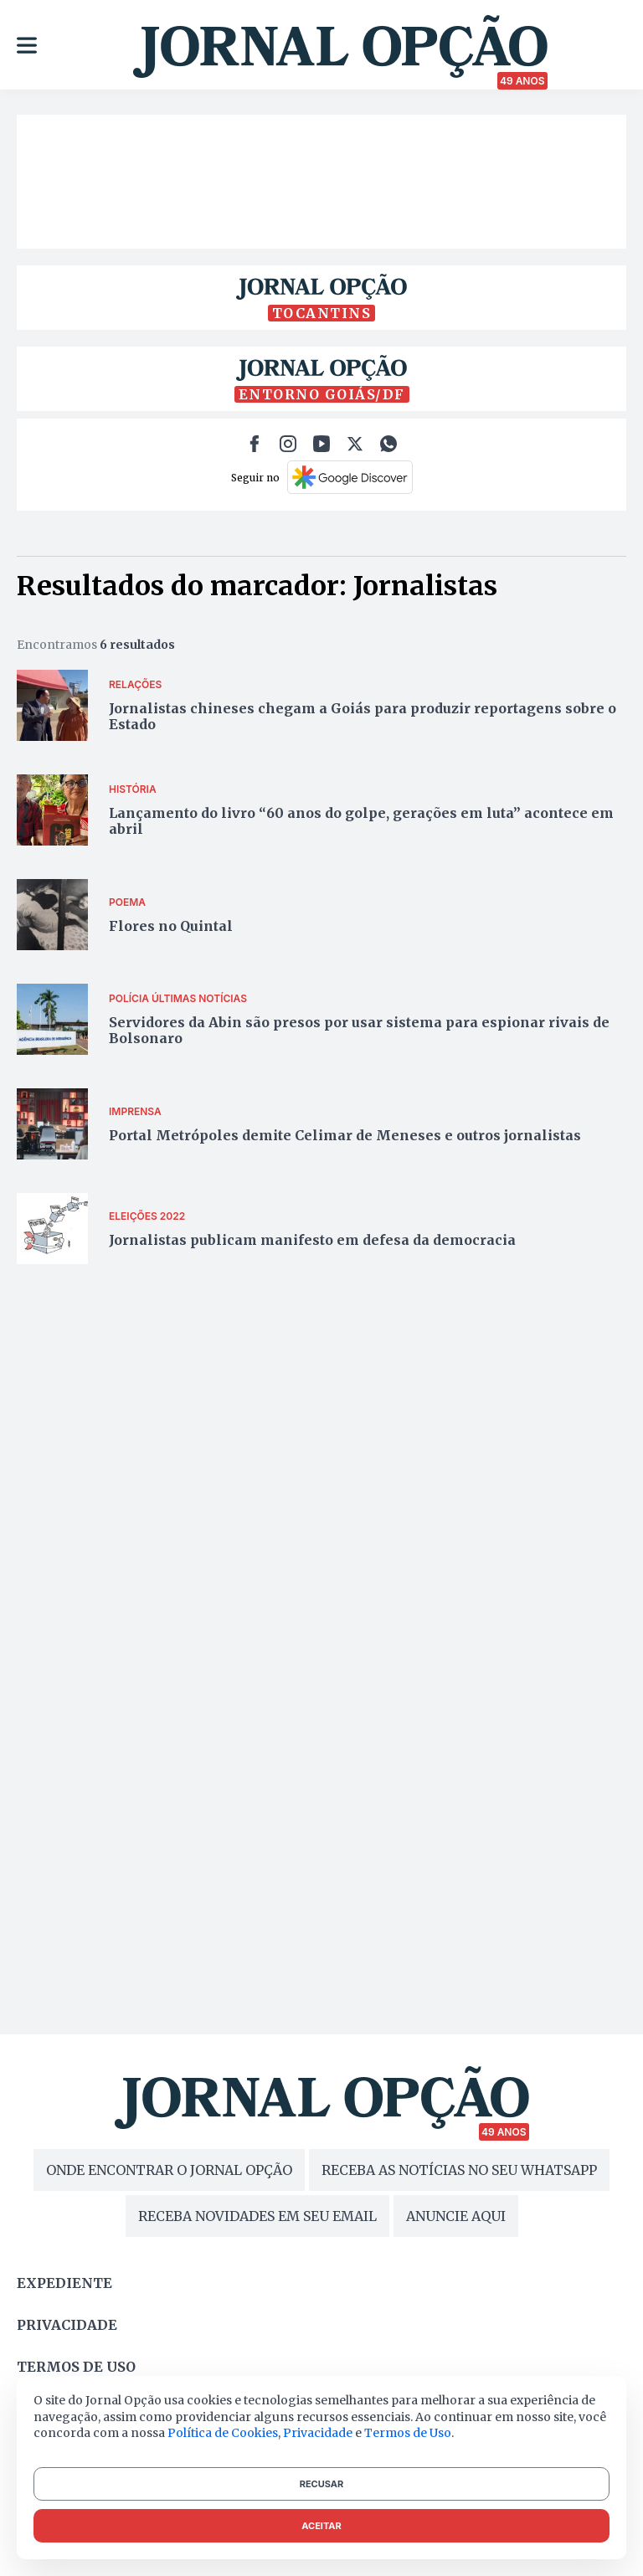 The image size is (643, 2576). What do you see at coordinates (407, 2432) in the screenshot?
I see `Termos de Uso` at bounding box center [407, 2432].